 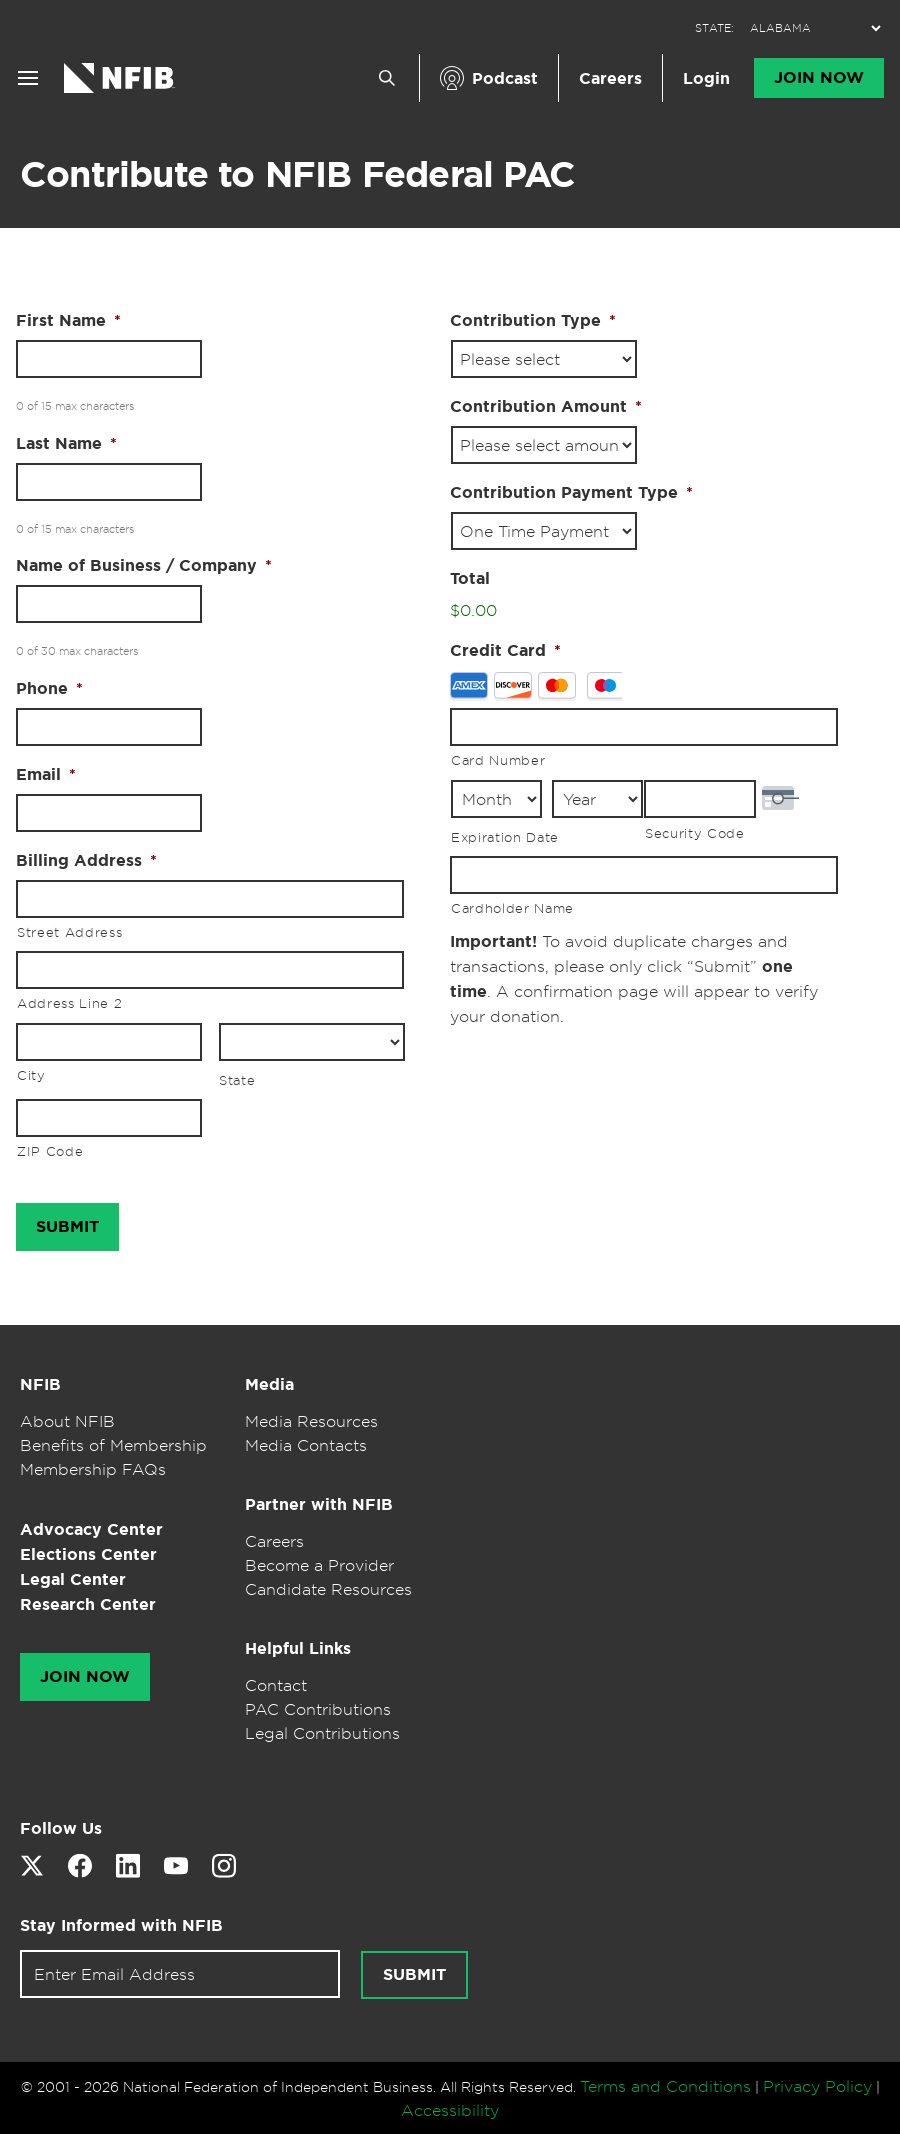 I want to click on Legal Contributions, so click(x=322, y=1733).